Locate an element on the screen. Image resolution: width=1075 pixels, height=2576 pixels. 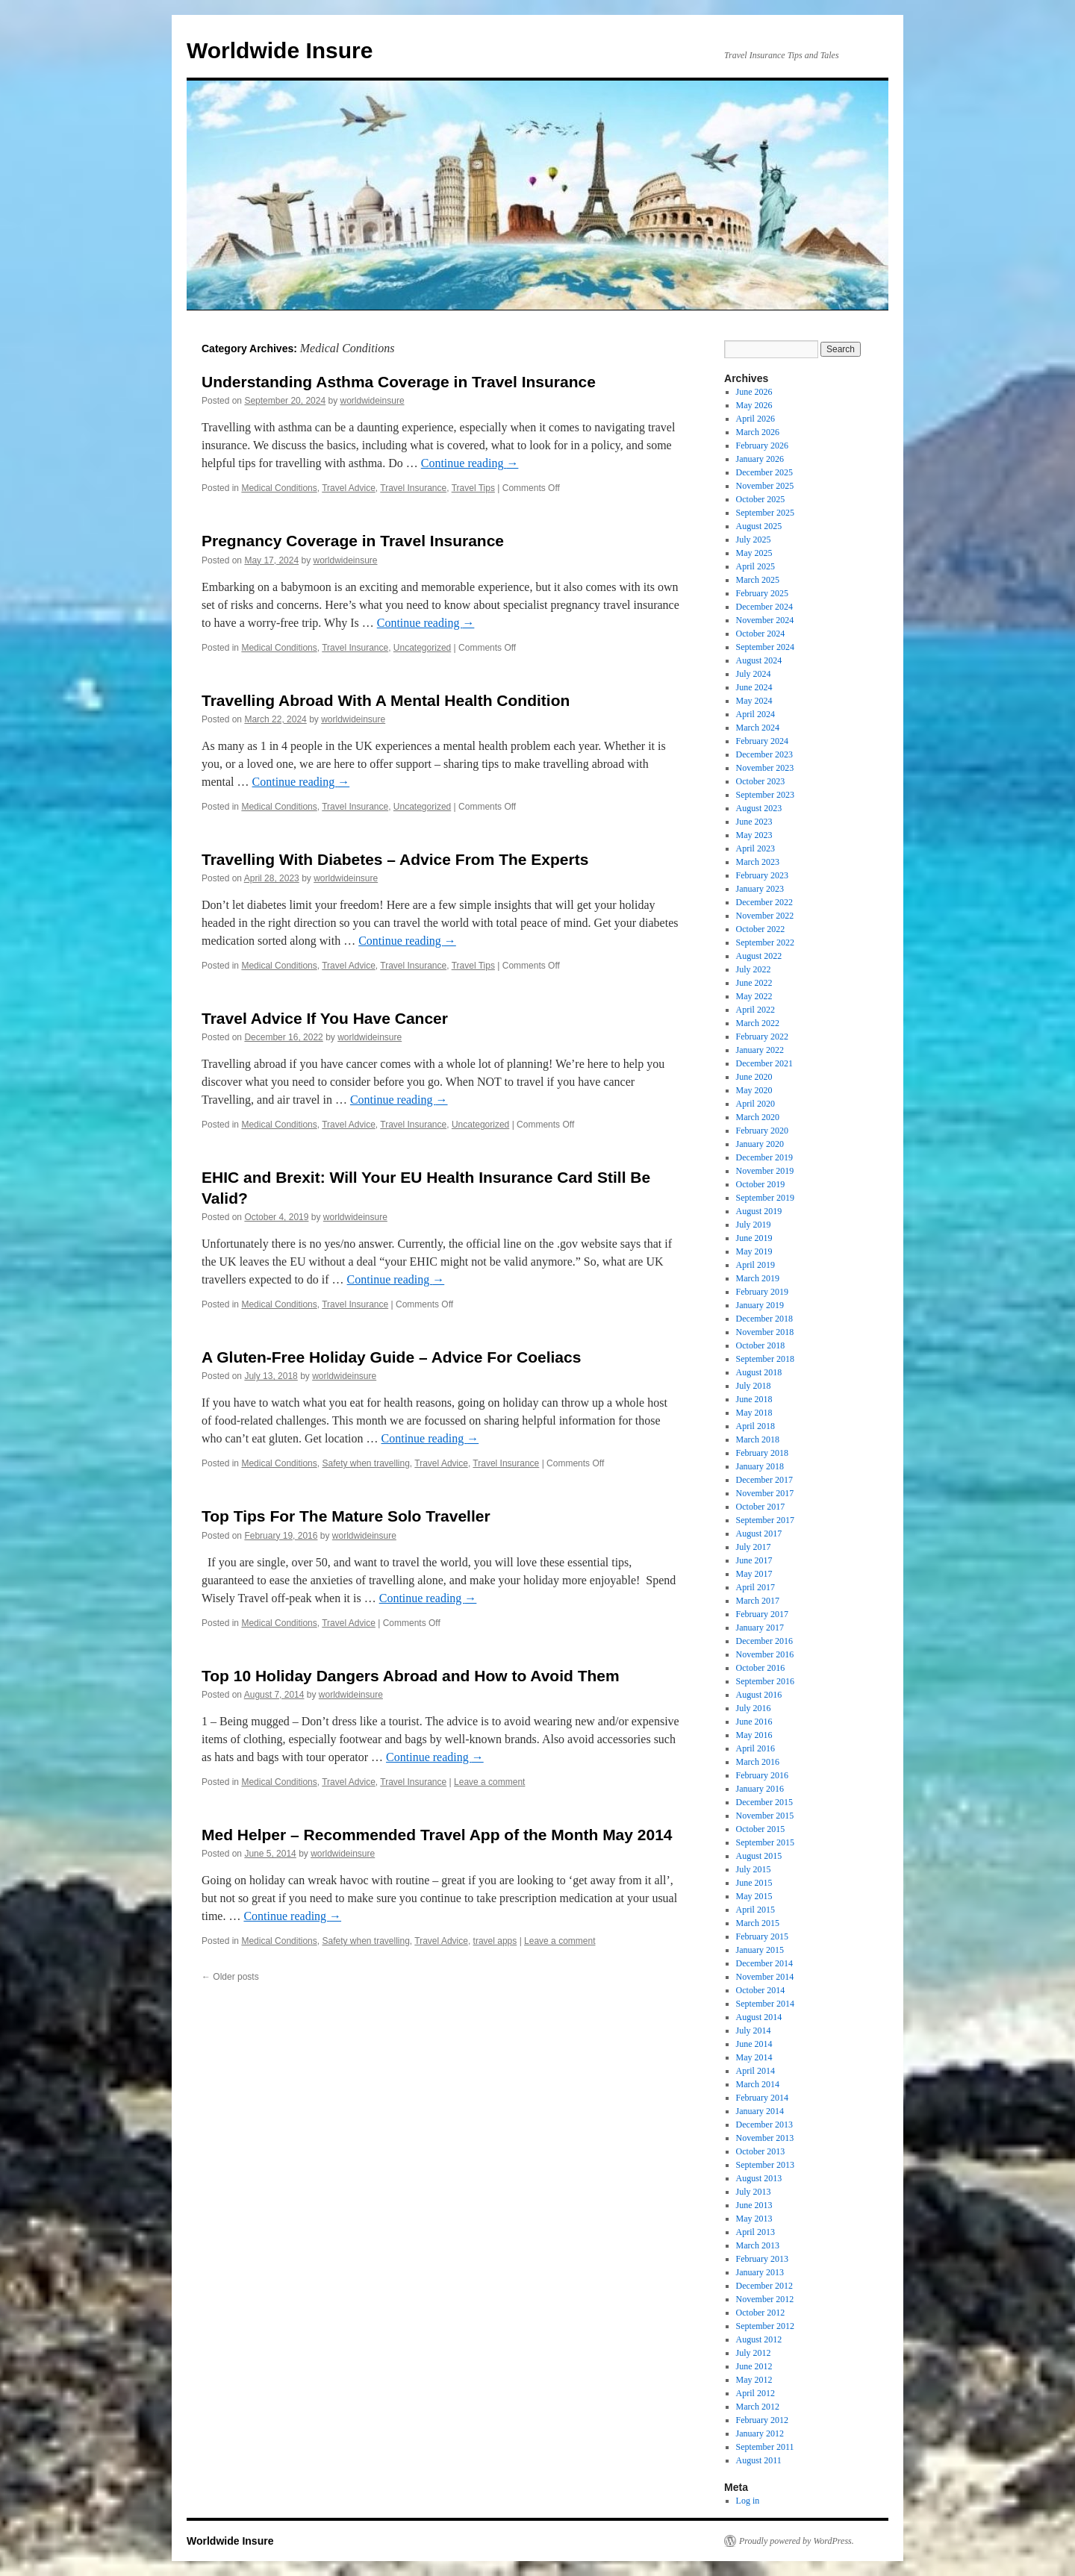
October 2014 is located at coordinates (760, 1990).